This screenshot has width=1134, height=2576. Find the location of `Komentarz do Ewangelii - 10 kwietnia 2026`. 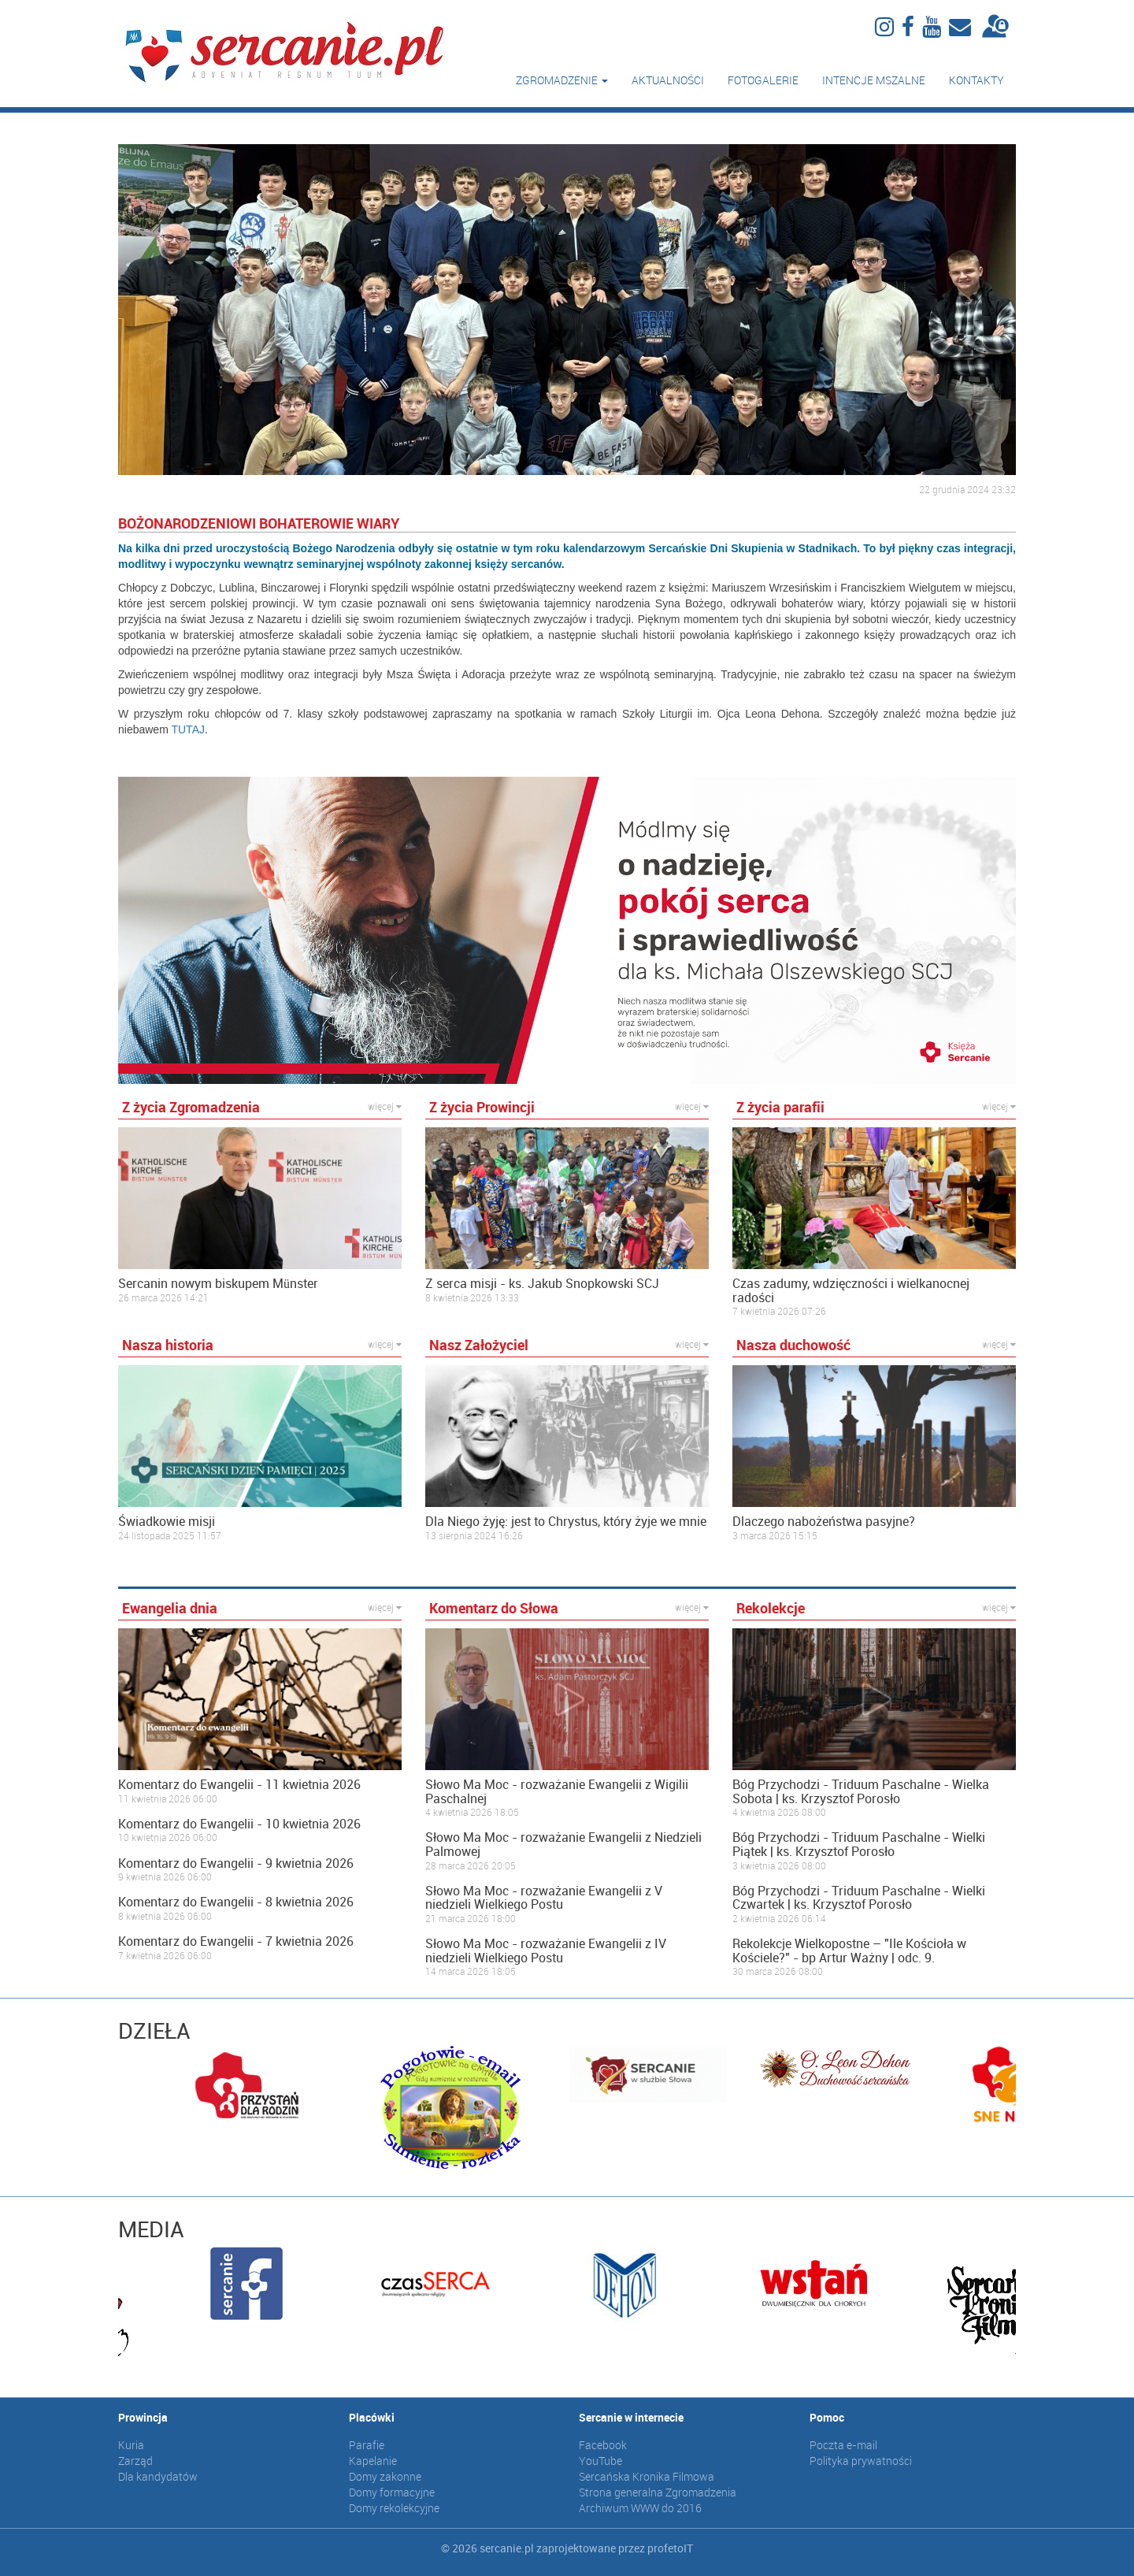

Komentarz do Ewangelii - 10 kwietnia 2026 is located at coordinates (239, 1824).